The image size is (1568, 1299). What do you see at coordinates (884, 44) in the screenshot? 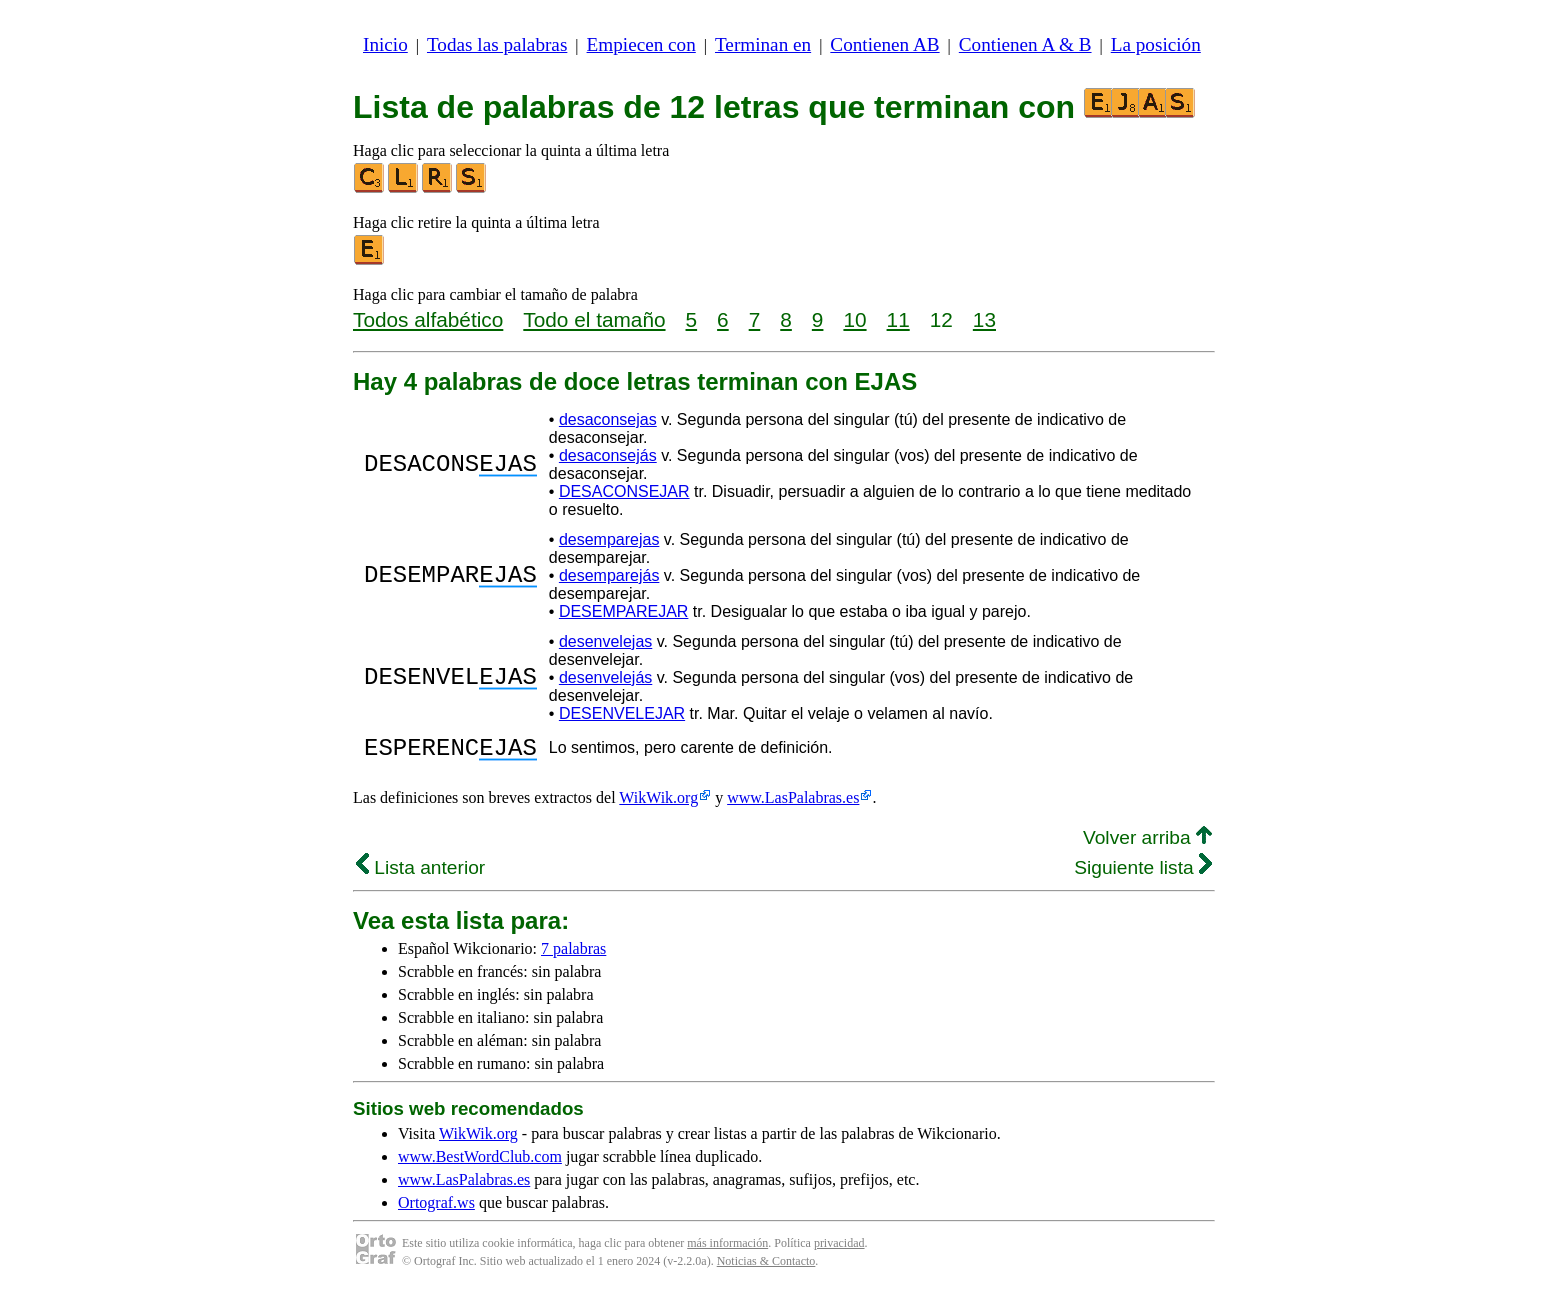
I see `Contienen AB` at bounding box center [884, 44].